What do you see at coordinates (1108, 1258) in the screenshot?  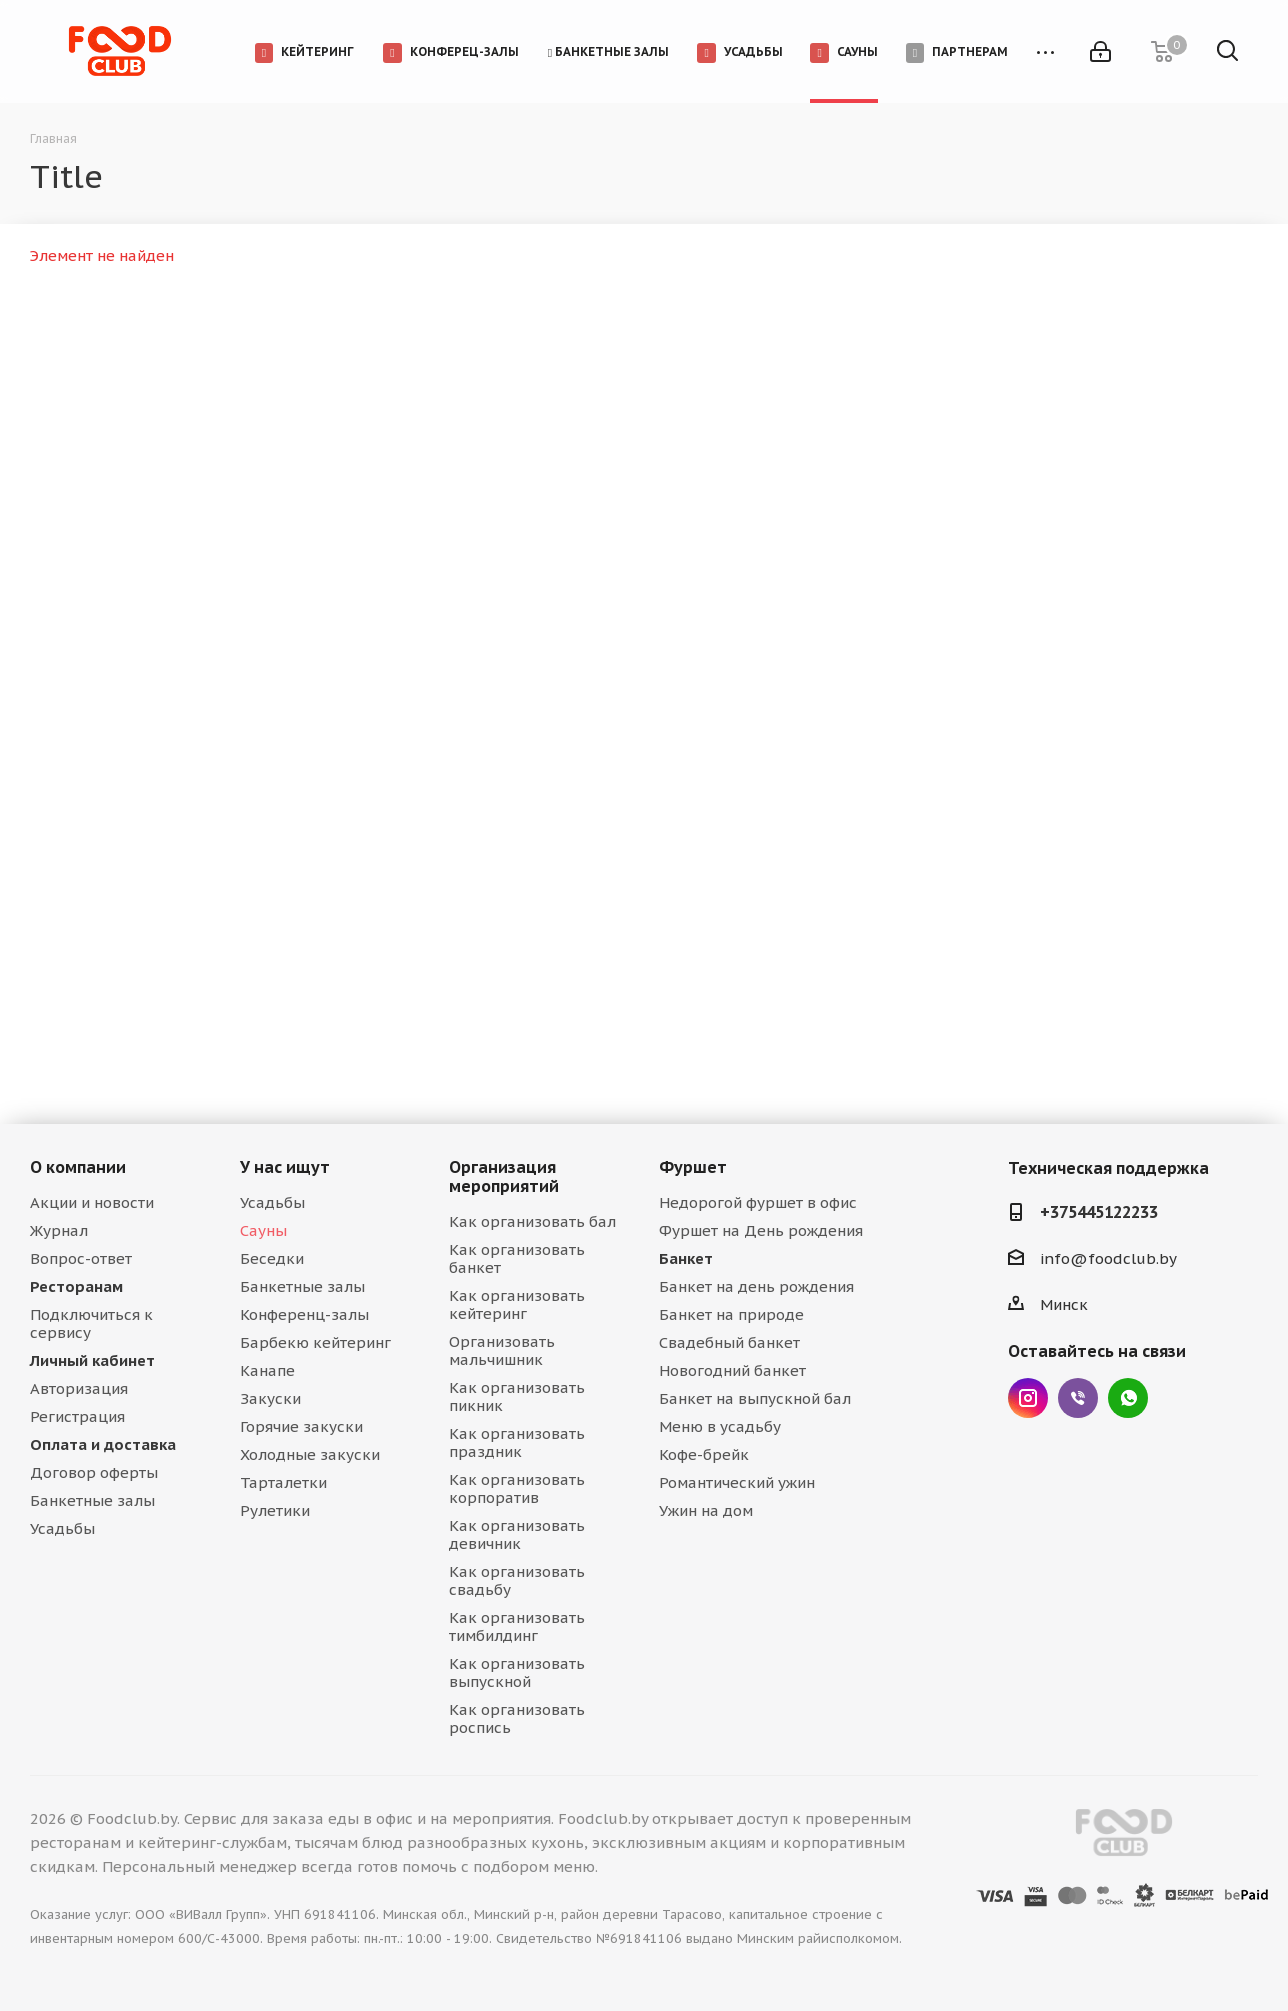 I see `info@foodclub.by` at bounding box center [1108, 1258].